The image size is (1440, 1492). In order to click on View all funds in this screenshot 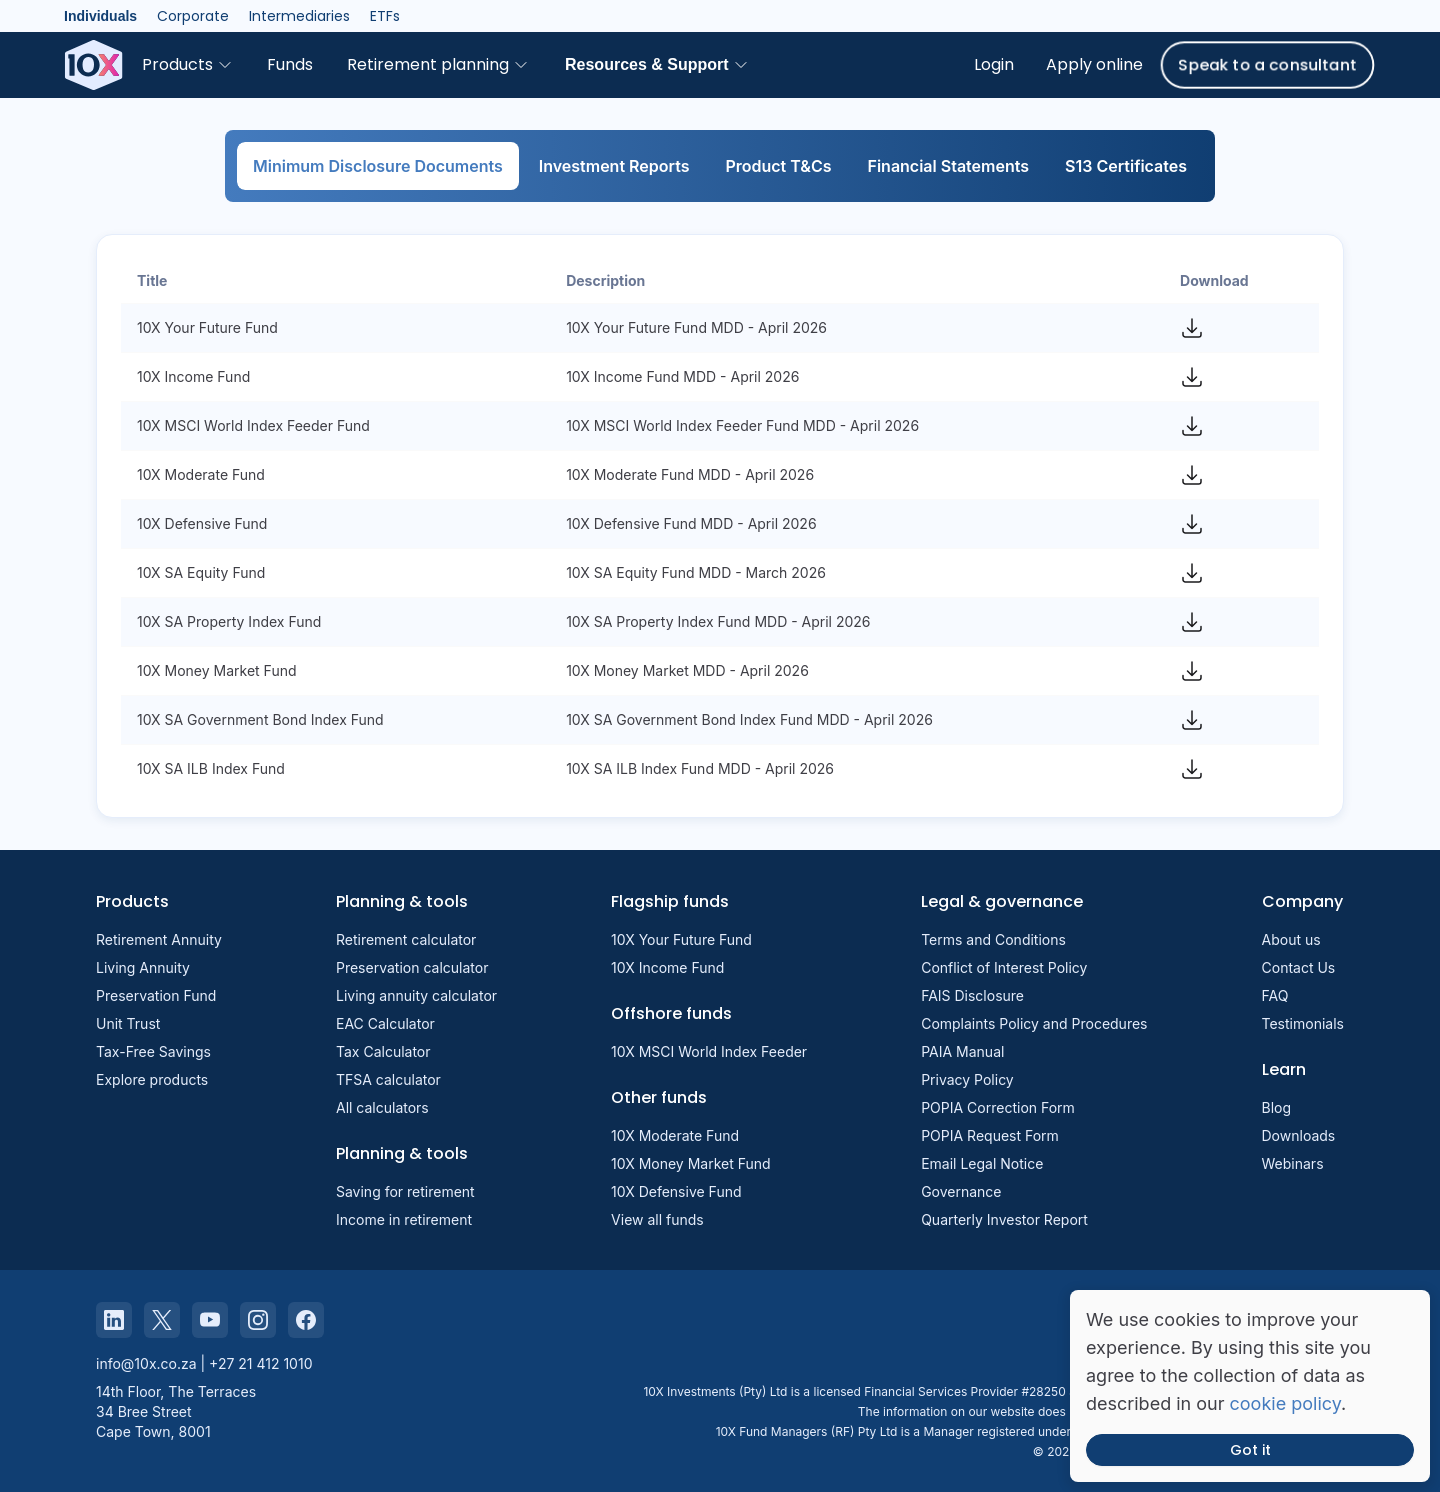, I will do `click(657, 1219)`.